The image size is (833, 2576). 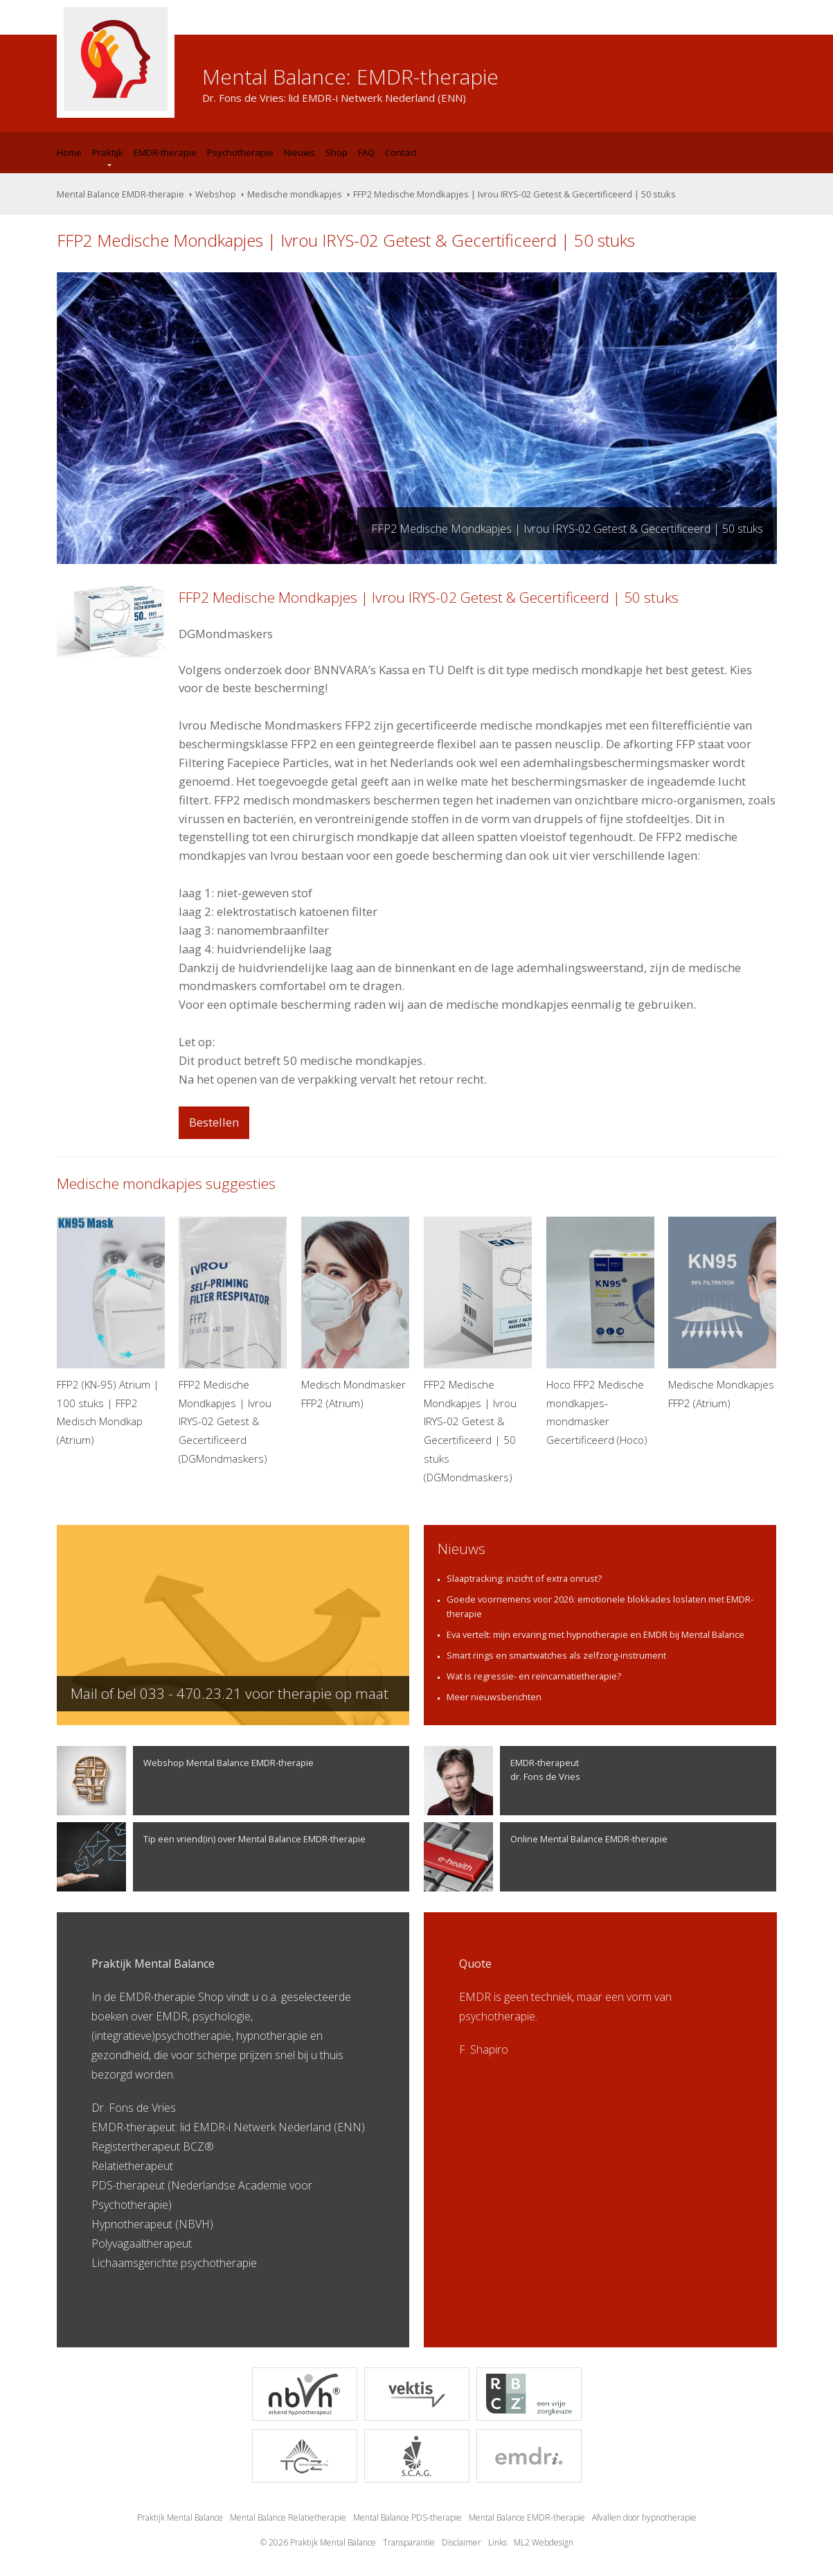 I want to click on EMDR-therapie, so click(x=165, y=152).